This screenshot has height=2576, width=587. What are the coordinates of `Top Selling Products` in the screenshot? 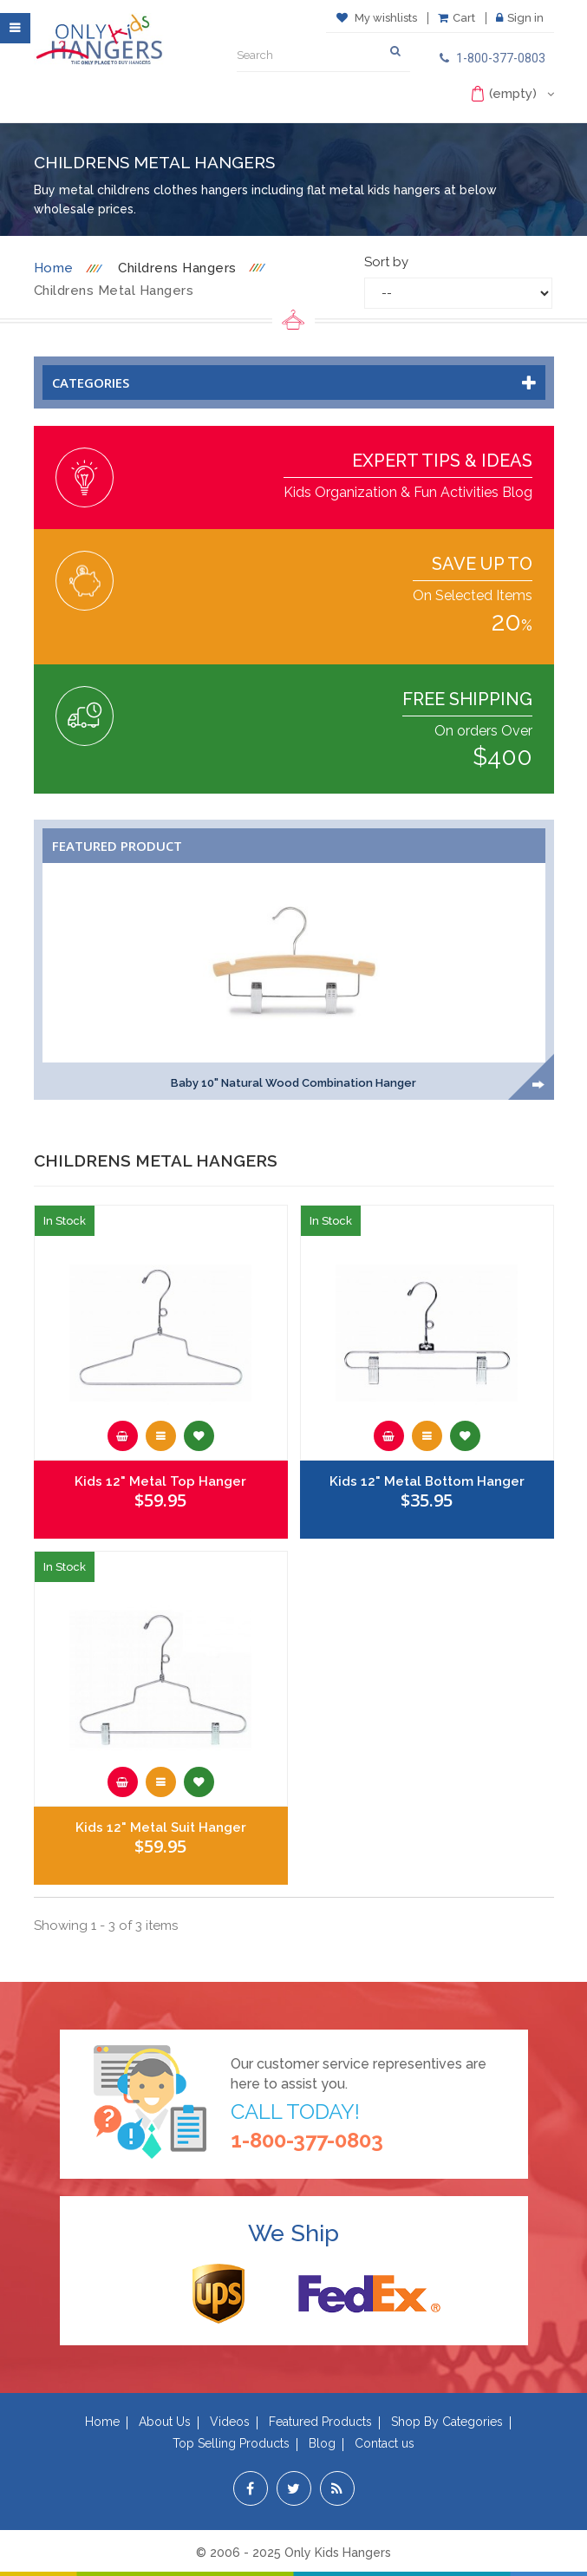 It's located at (231, 2443).